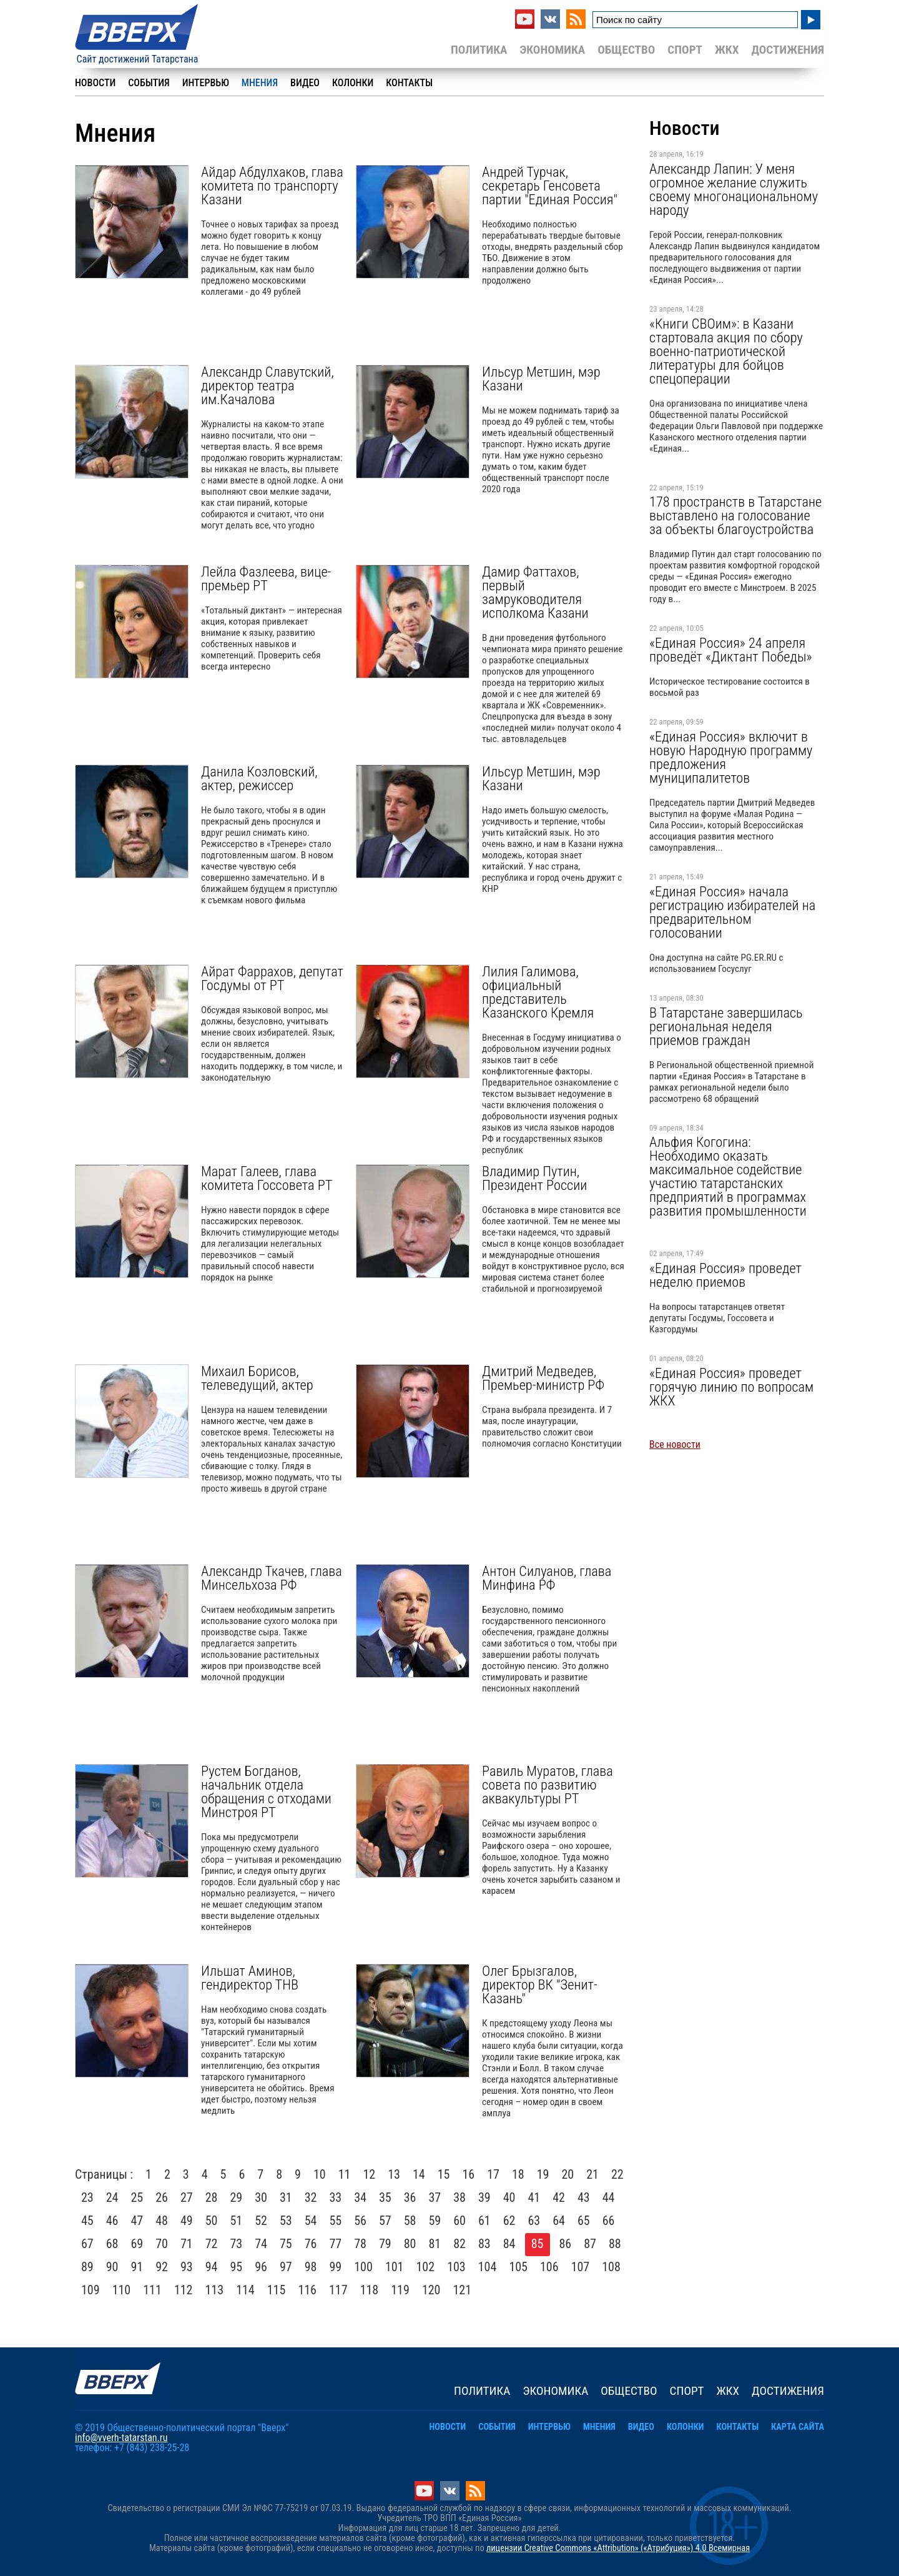 The height and width of the screenshot is (2576, 899). What do you see at coordinates (161, 2197) in the screenshot?
I see `26` at bounding box center [161, 2197].